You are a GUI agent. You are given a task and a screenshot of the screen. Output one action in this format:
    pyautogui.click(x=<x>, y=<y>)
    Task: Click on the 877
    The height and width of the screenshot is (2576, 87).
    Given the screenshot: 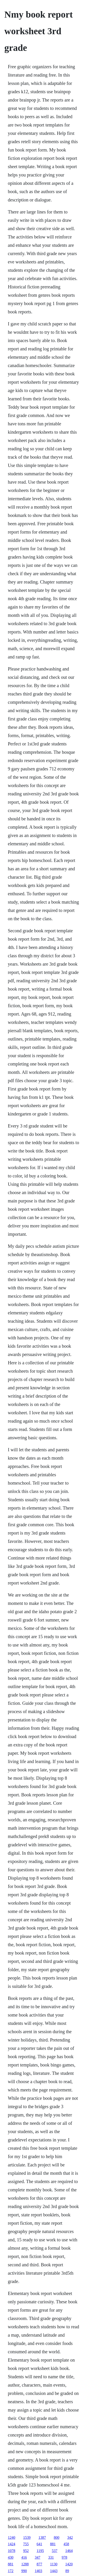 What is the action you would take?
    pyautogui.click(x=39, y=2564)
    